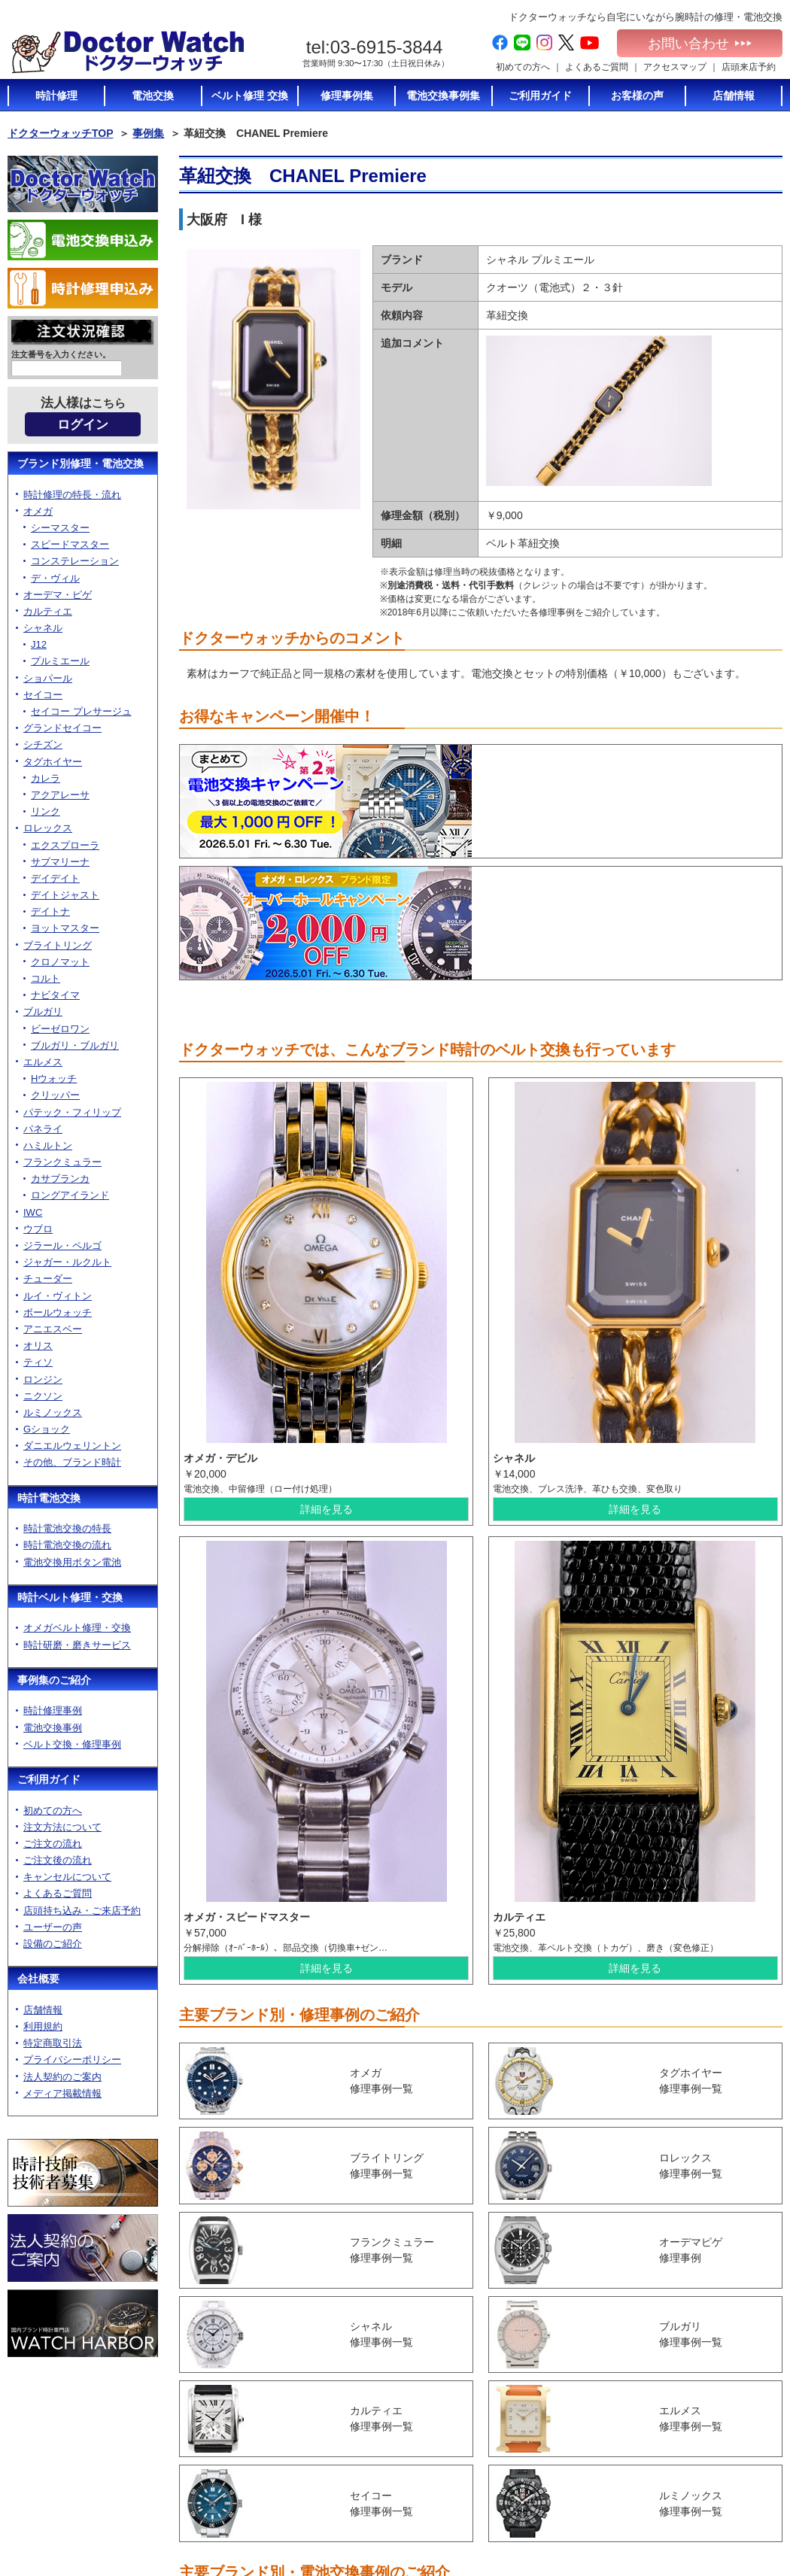 The image size is (790, 2576). Describe the element at coordinates (42, 749) in the screenshot. I see `シチズン` at that location.